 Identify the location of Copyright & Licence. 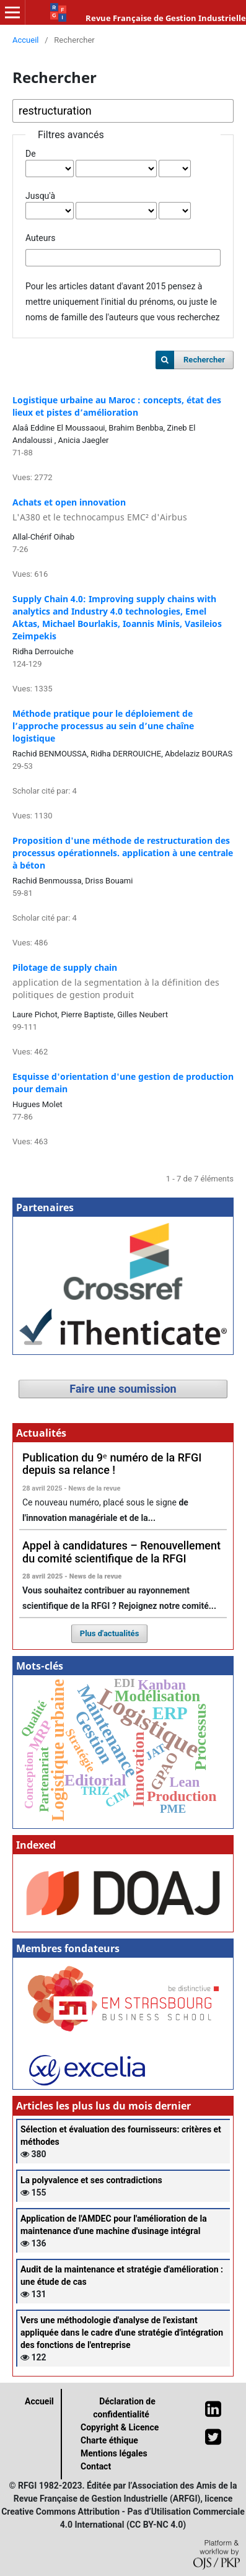
(120, 2427).